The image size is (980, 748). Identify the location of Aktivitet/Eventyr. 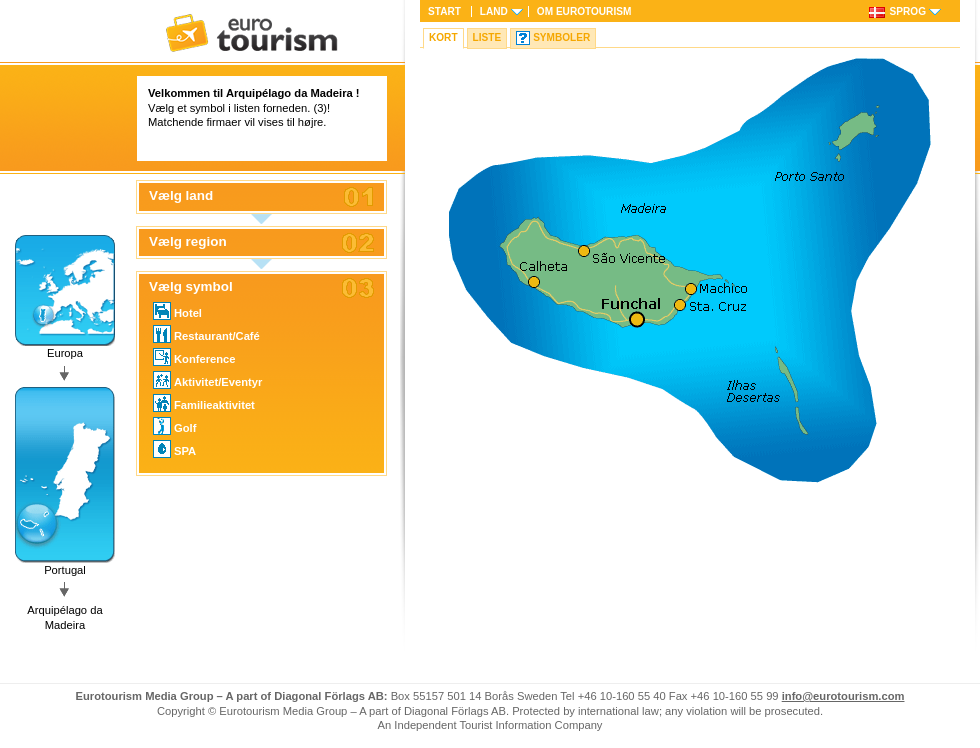
(207, 380).